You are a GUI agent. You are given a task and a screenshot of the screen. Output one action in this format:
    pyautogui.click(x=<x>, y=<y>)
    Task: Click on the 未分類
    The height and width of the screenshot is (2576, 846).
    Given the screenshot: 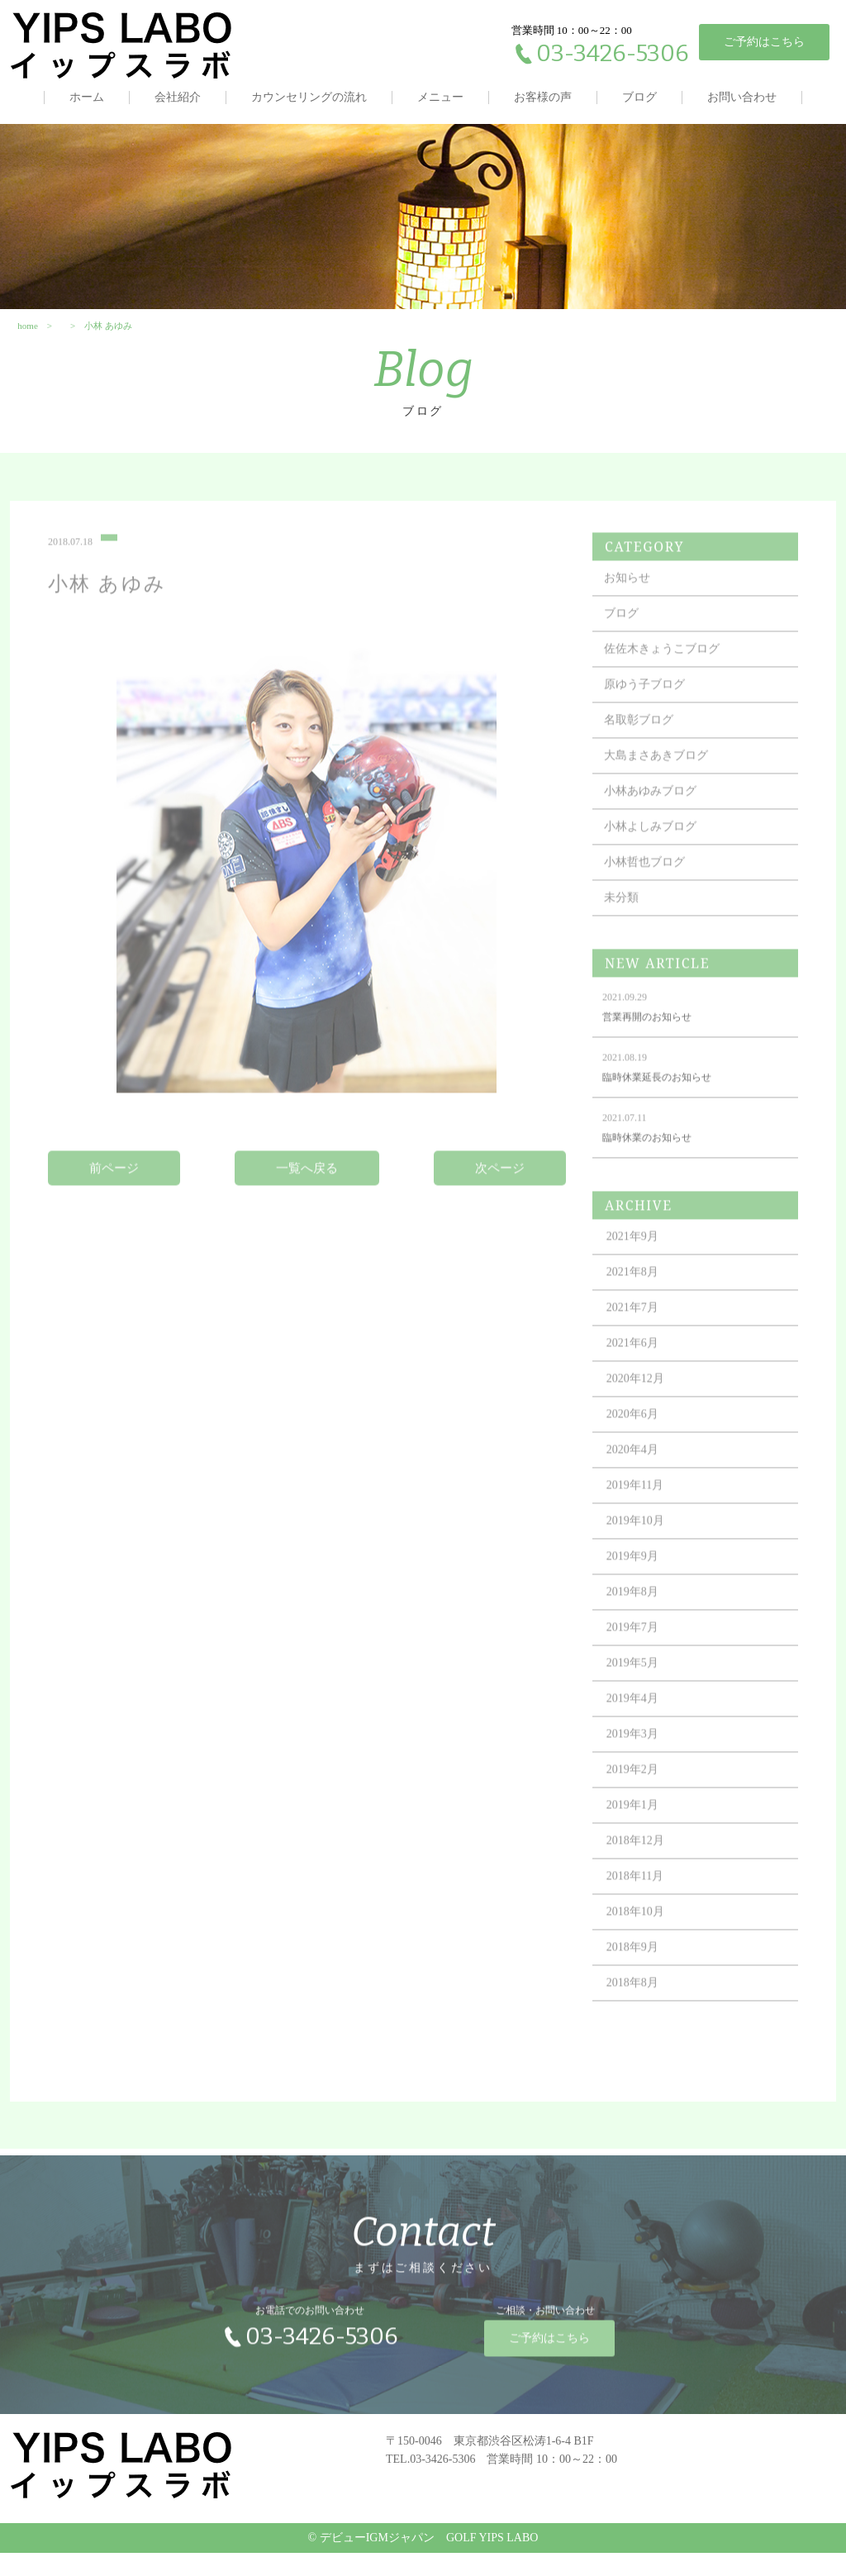 What is the action you would take?
    pyautogui.click(x=628, y=932)
    